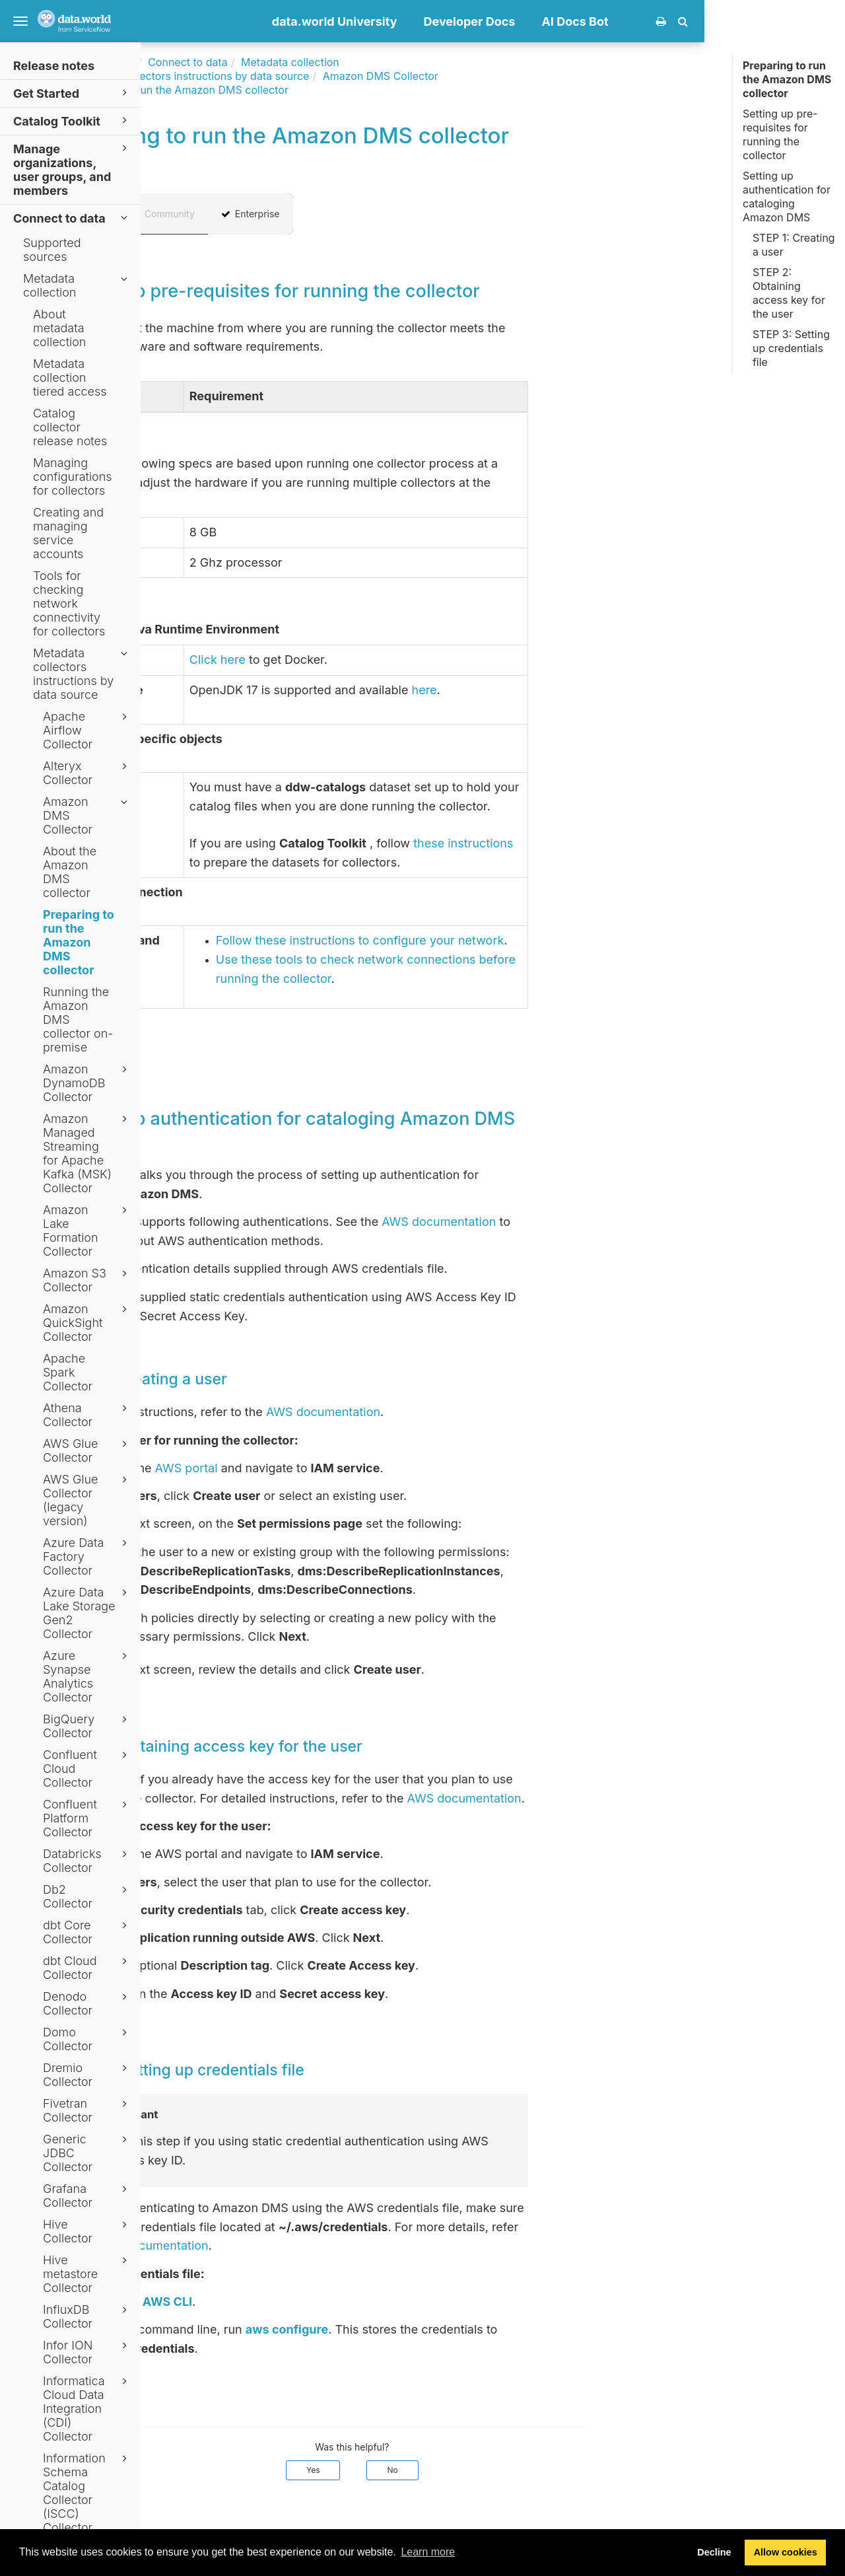 This screenshot has width=845, height=2576. I want to click on Azure Data Factory Collector, so click(87, 1556).